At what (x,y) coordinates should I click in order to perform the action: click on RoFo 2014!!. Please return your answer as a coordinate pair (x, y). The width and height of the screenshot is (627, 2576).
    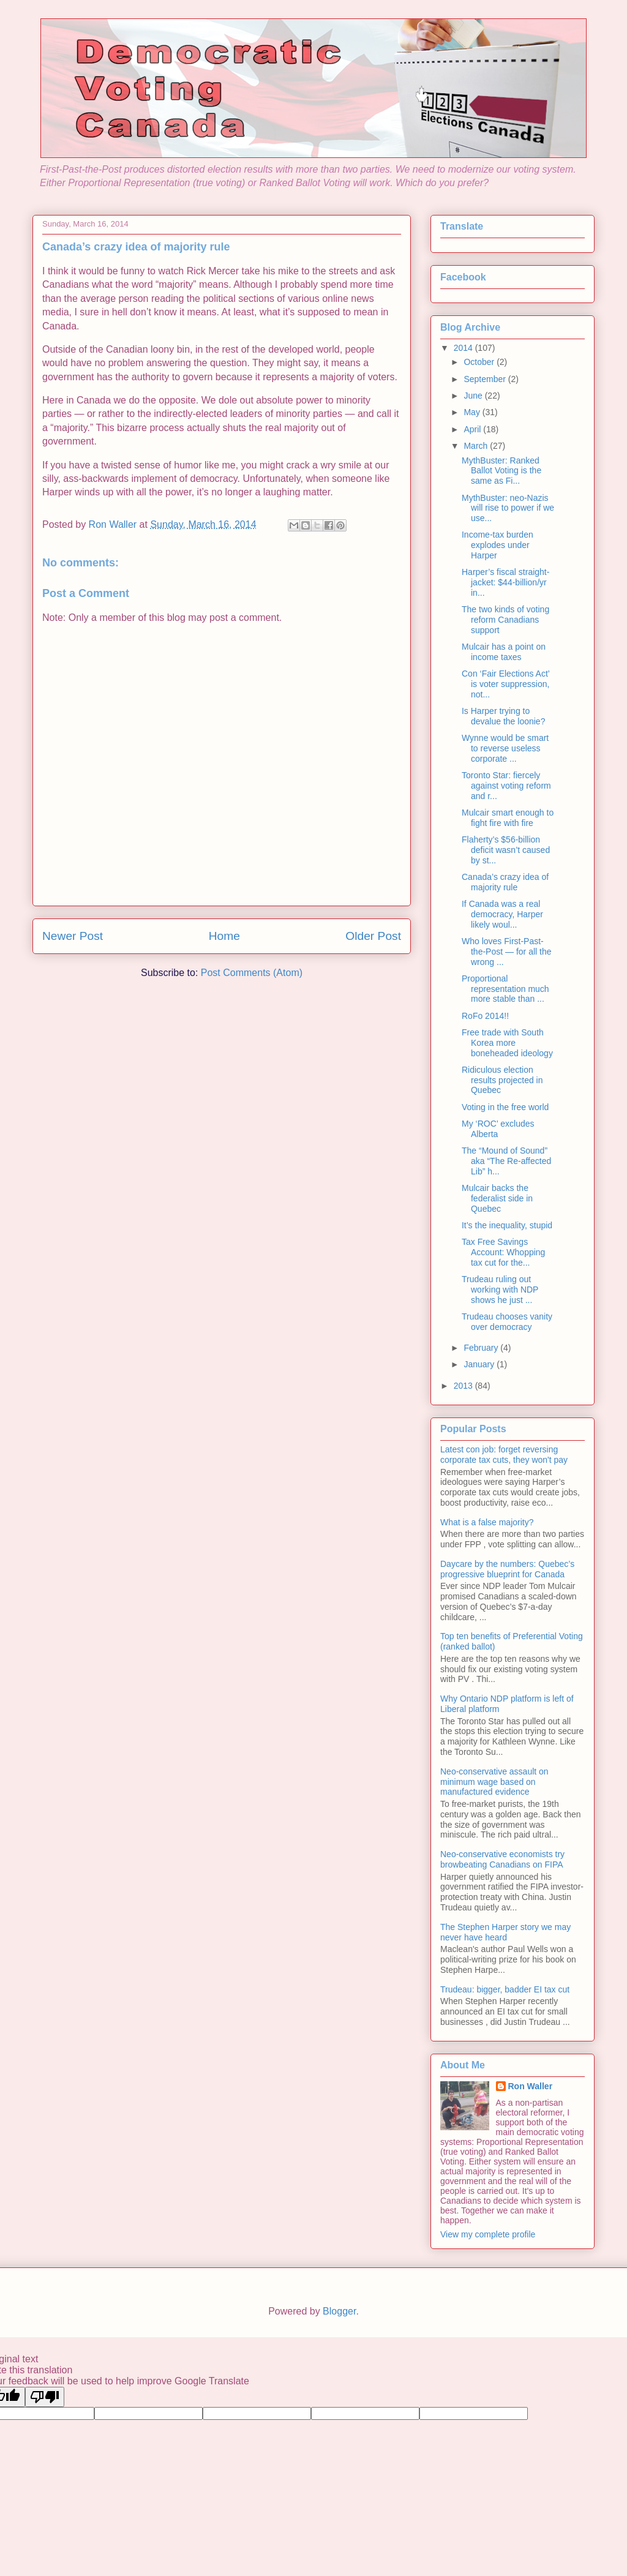
    Looking at the image, I should click on (485, 1016).